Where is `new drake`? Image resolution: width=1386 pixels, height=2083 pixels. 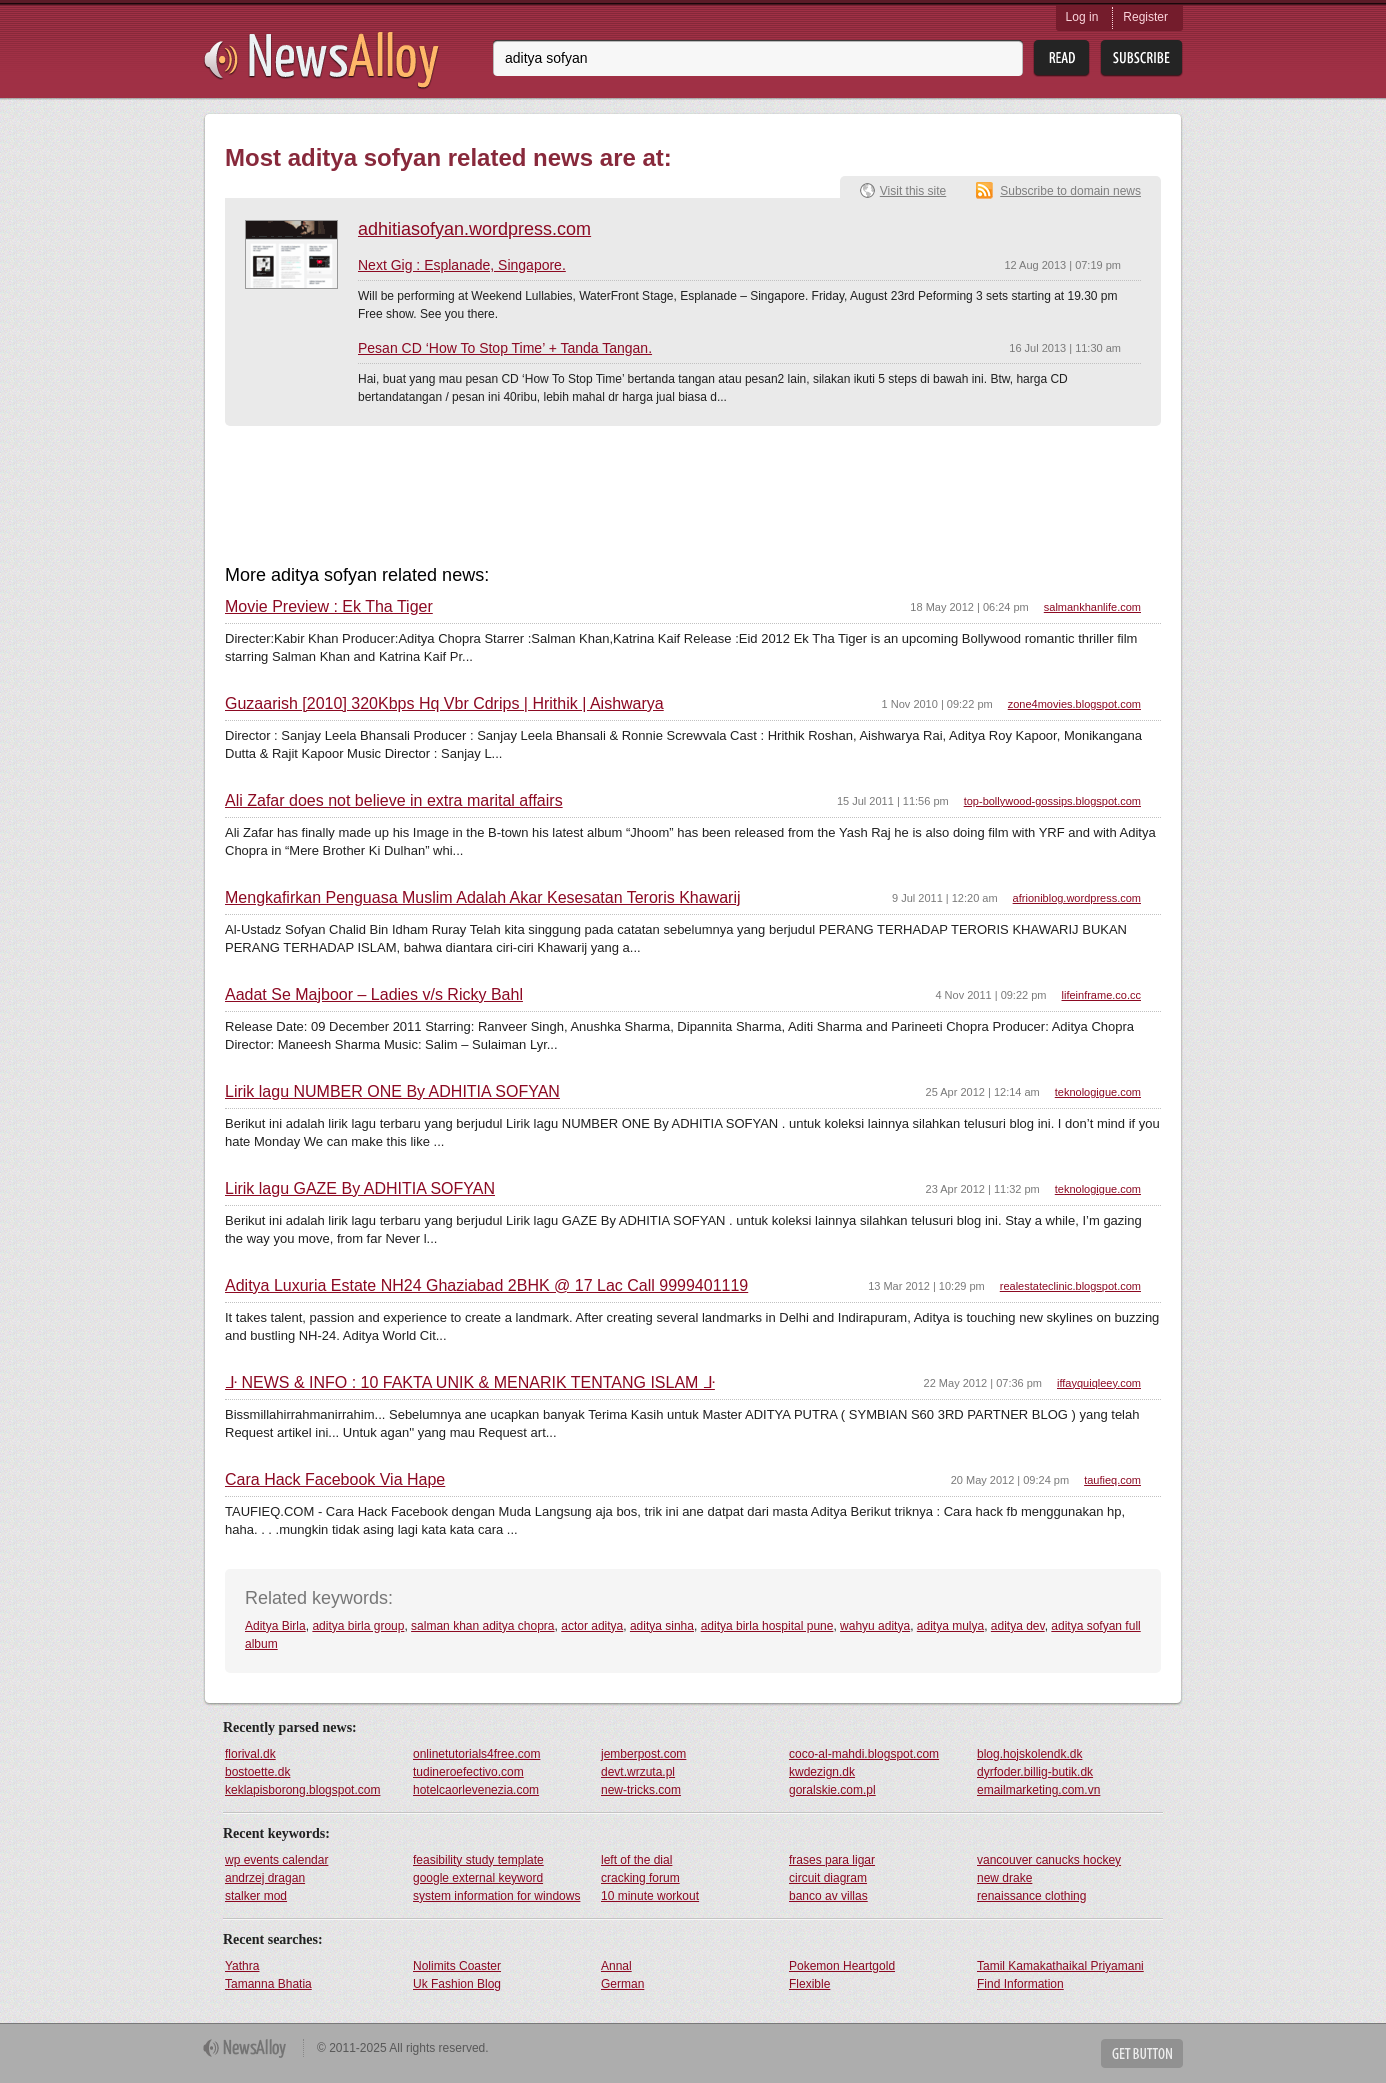
new drake is located at coordinates (1004, 1878).